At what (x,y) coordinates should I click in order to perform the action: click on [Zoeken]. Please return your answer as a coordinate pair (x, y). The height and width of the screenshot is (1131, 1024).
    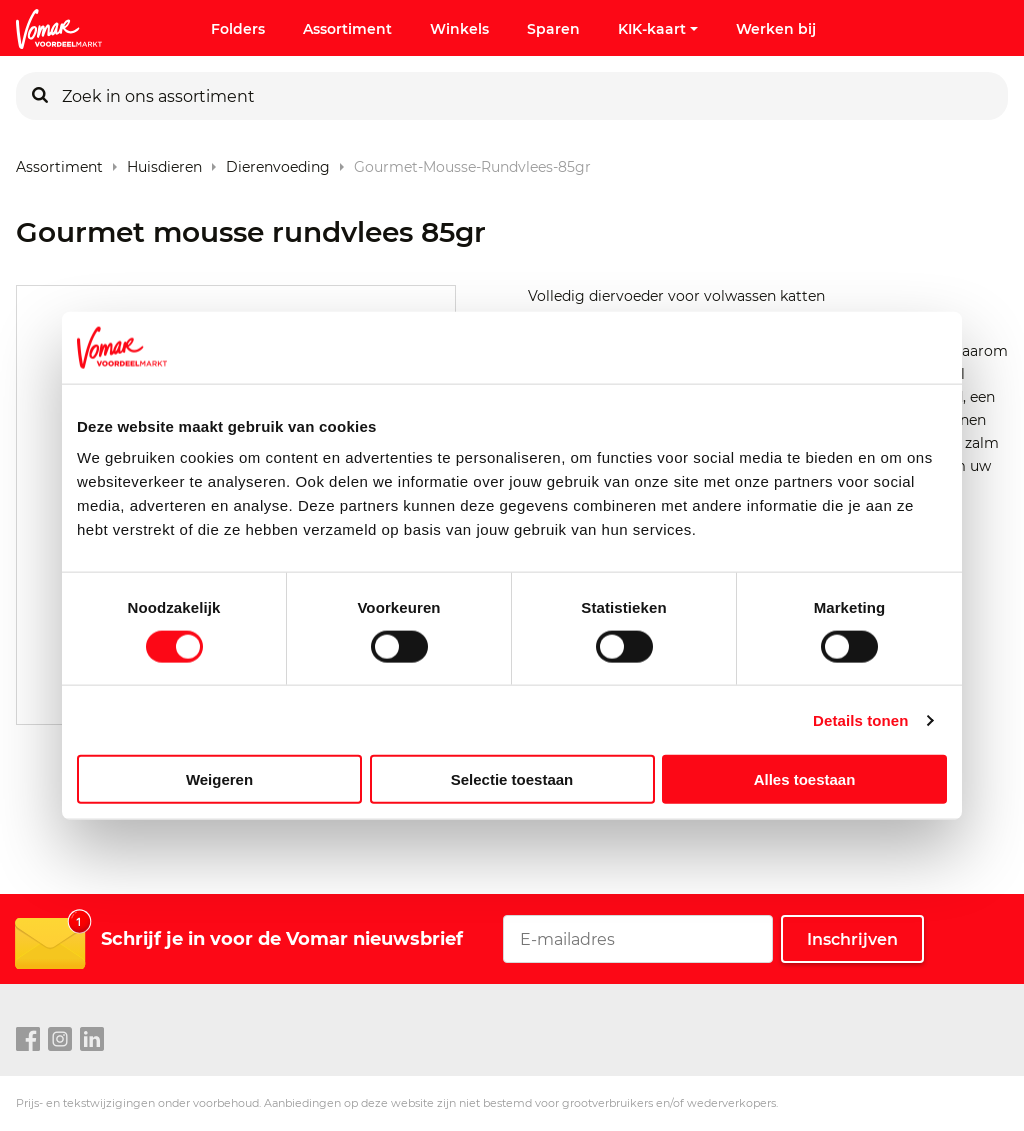
    Looking at the image, I should click on (40, 96).